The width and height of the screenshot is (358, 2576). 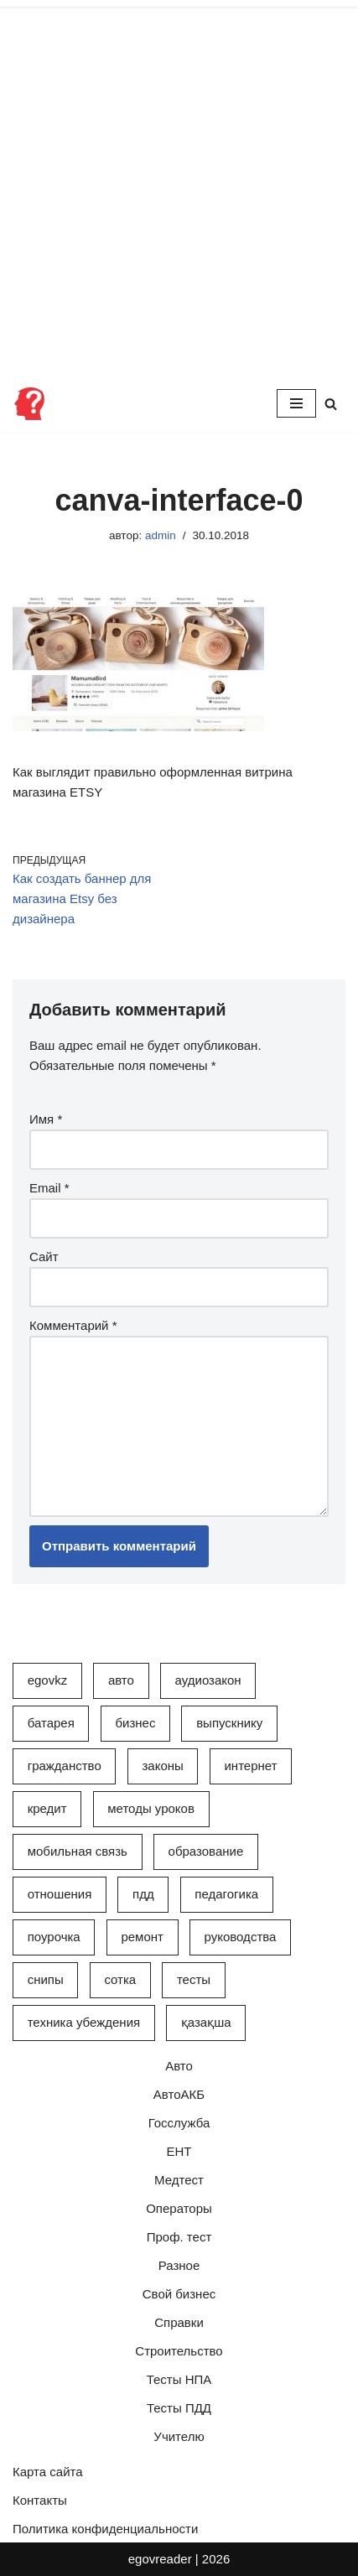 What do you see at coordinates (49, 1188) in the screenshot?
I see `Email` at bounding box center [49, 1188].